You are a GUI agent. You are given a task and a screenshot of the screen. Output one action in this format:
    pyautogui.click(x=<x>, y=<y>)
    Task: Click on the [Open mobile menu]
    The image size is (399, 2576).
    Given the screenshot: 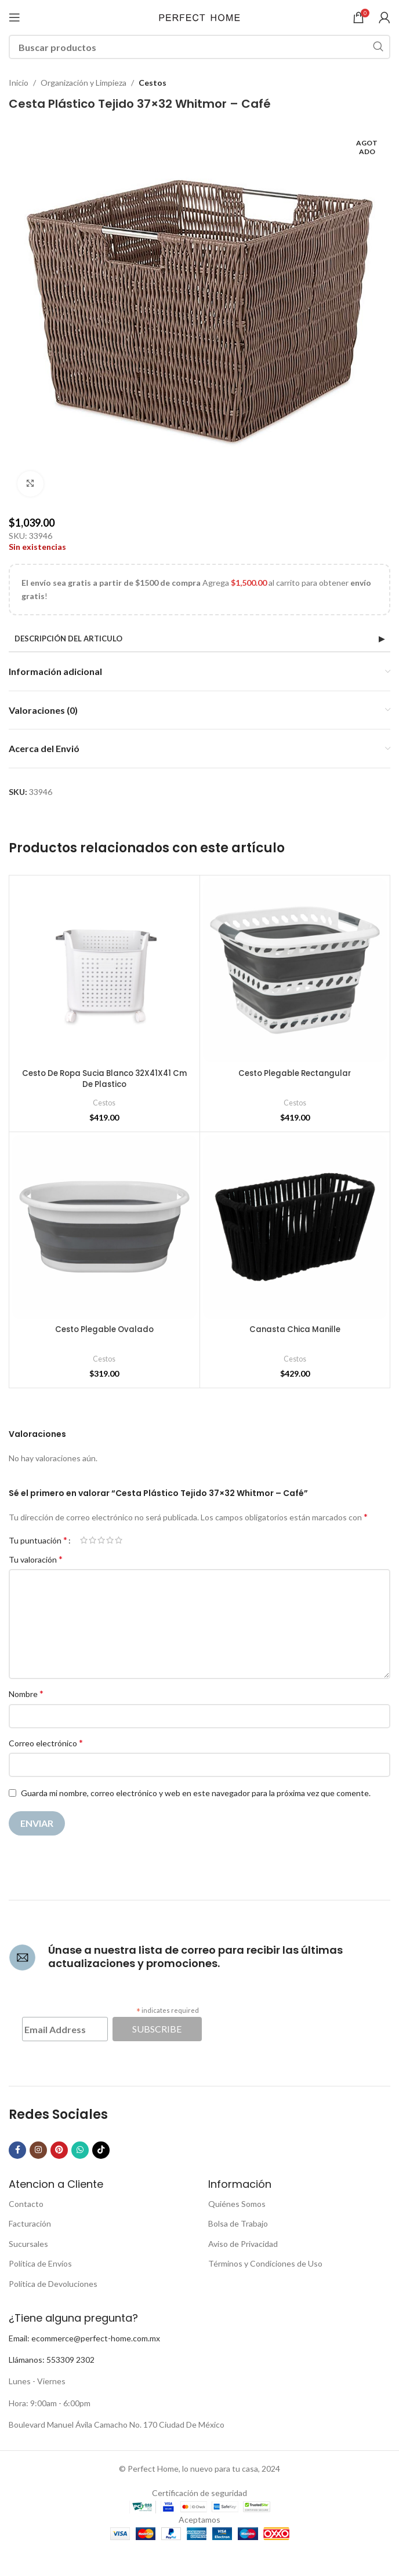 What is the action you would take?
    pyautogui.click(x=14, y=17)
    